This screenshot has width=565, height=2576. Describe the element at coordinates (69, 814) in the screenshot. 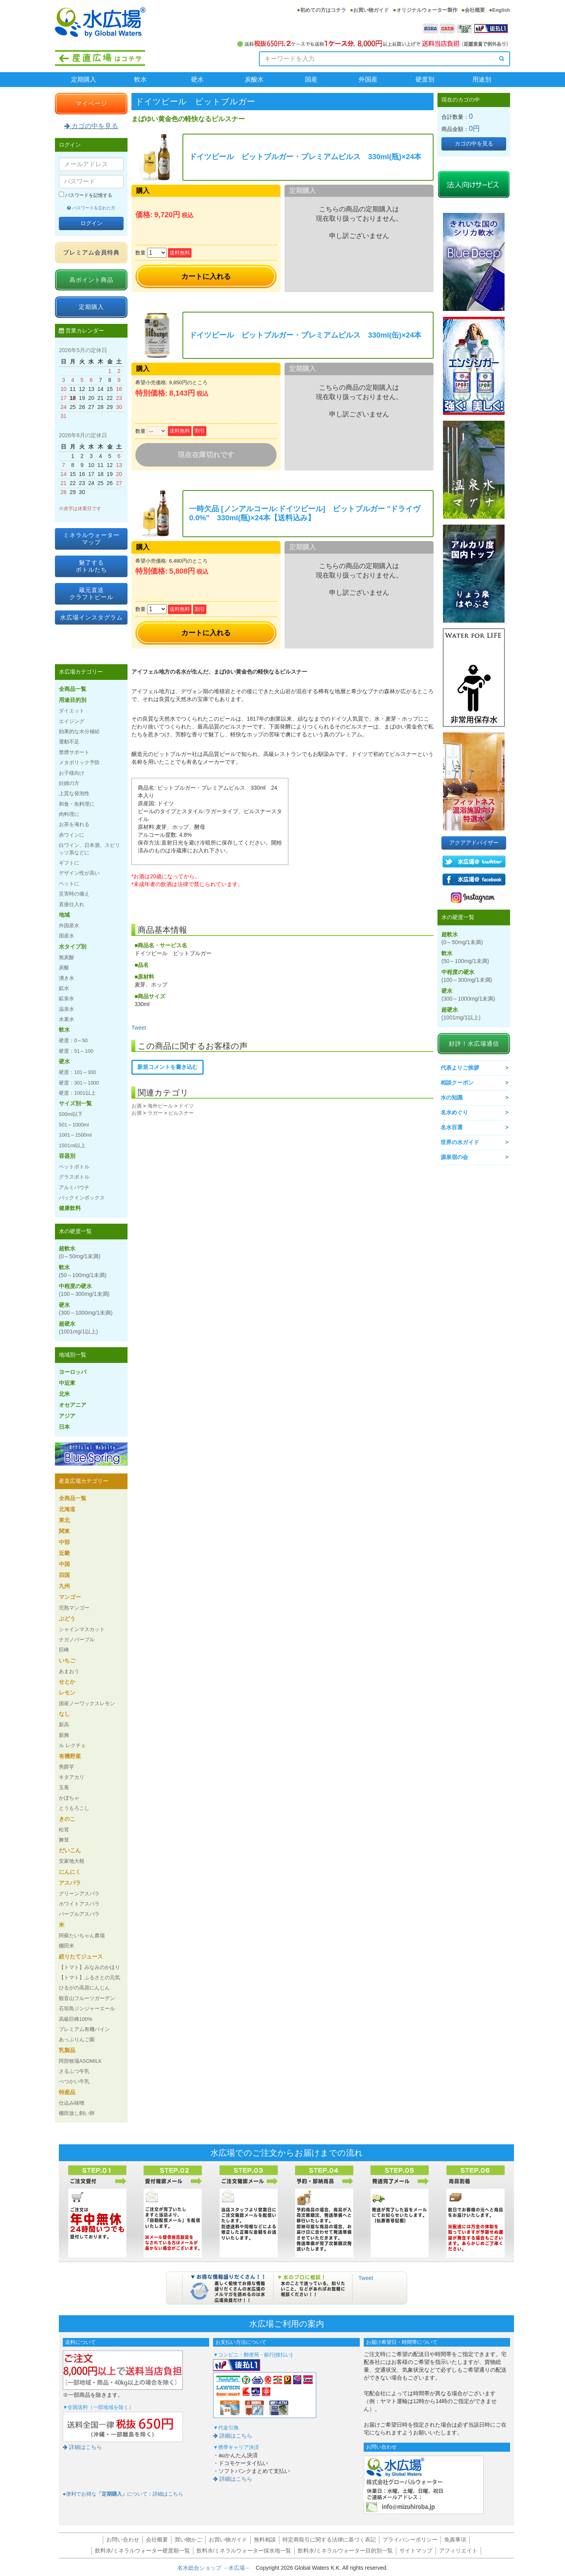

I see `肉料理に` at that location.